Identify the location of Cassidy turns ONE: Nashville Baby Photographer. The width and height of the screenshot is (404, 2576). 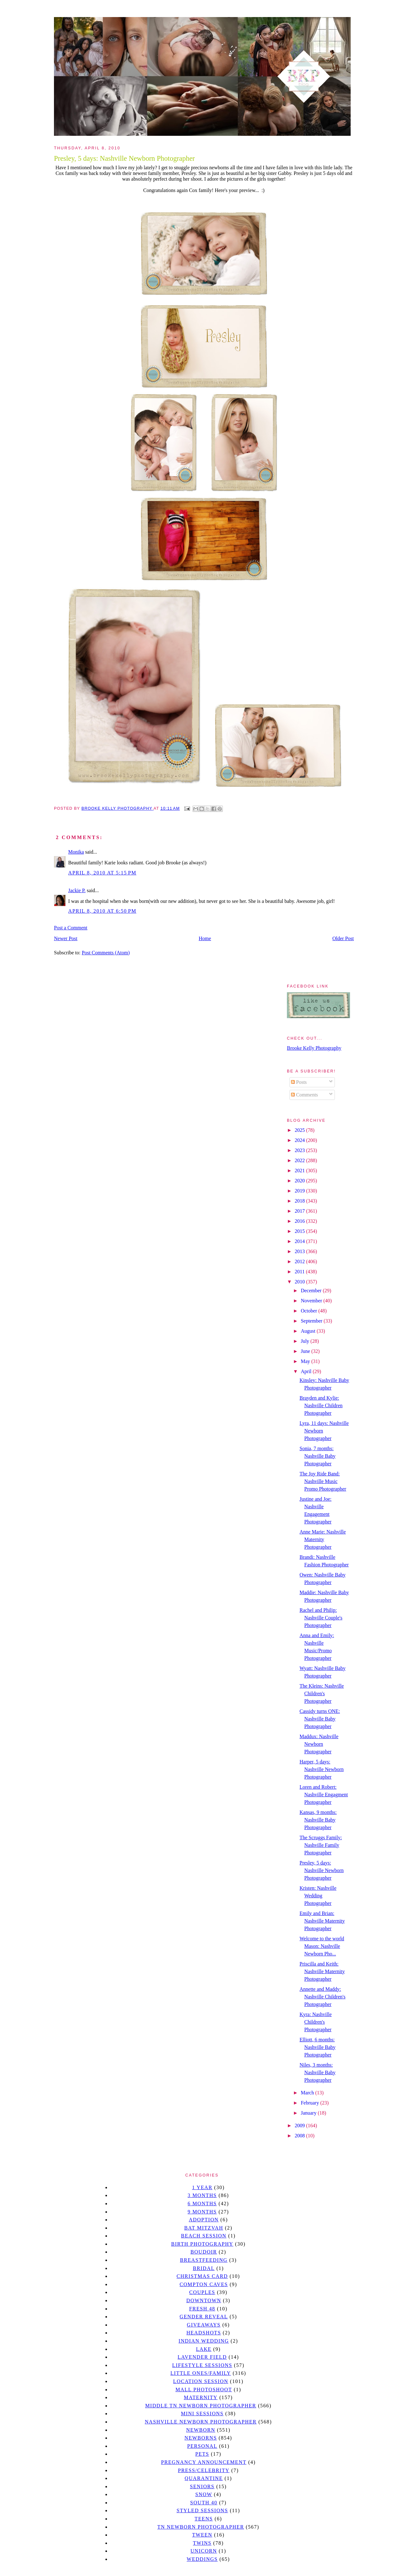
(320, 1718).